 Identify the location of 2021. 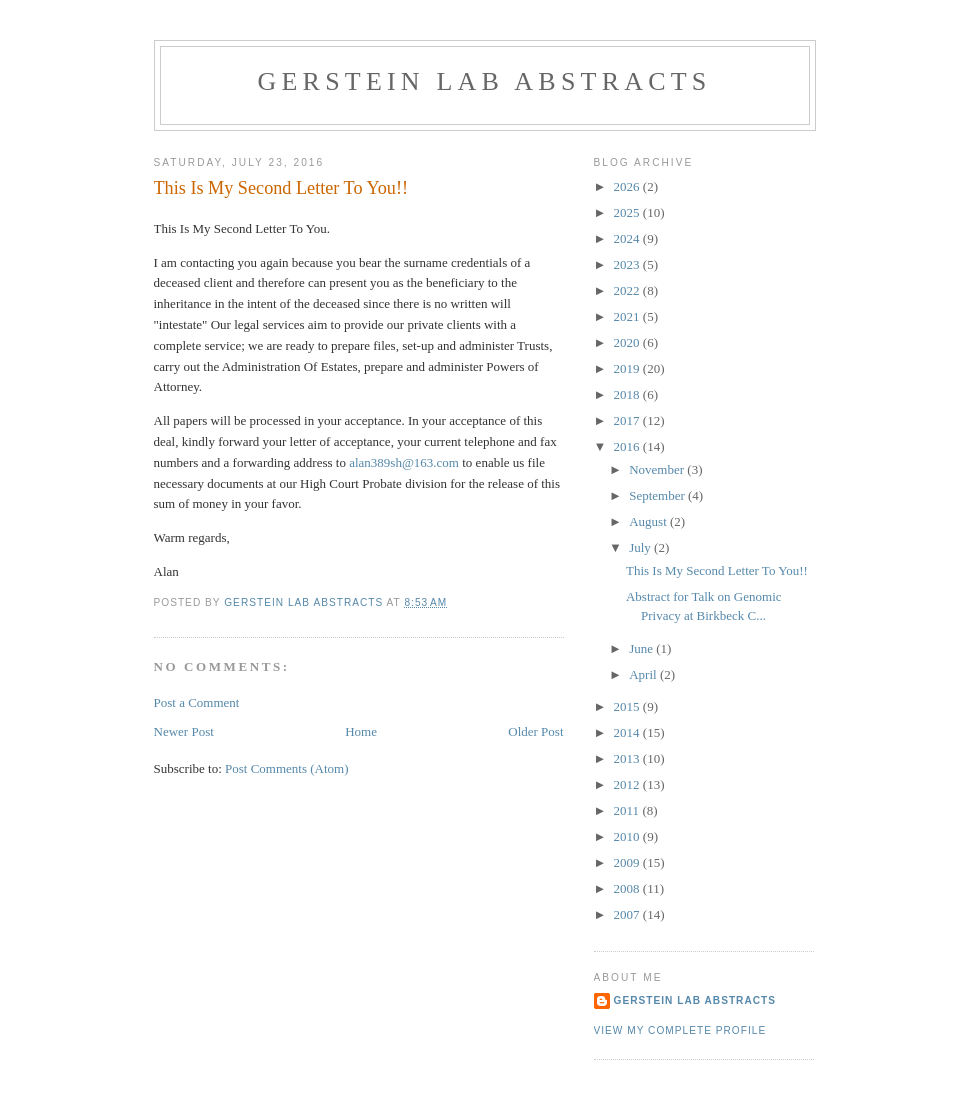
(628, 316).